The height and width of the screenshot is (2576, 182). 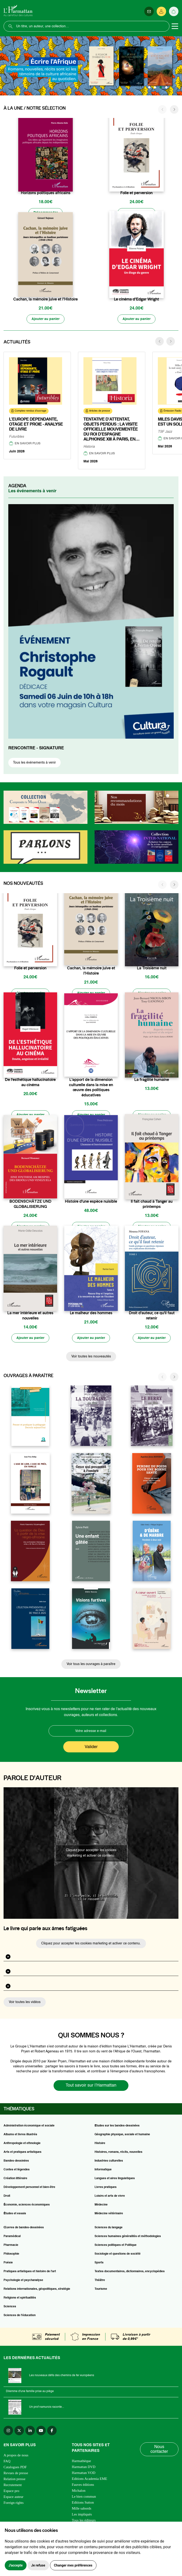 I want to click on En savoir plus, so click(x=25, y=445).